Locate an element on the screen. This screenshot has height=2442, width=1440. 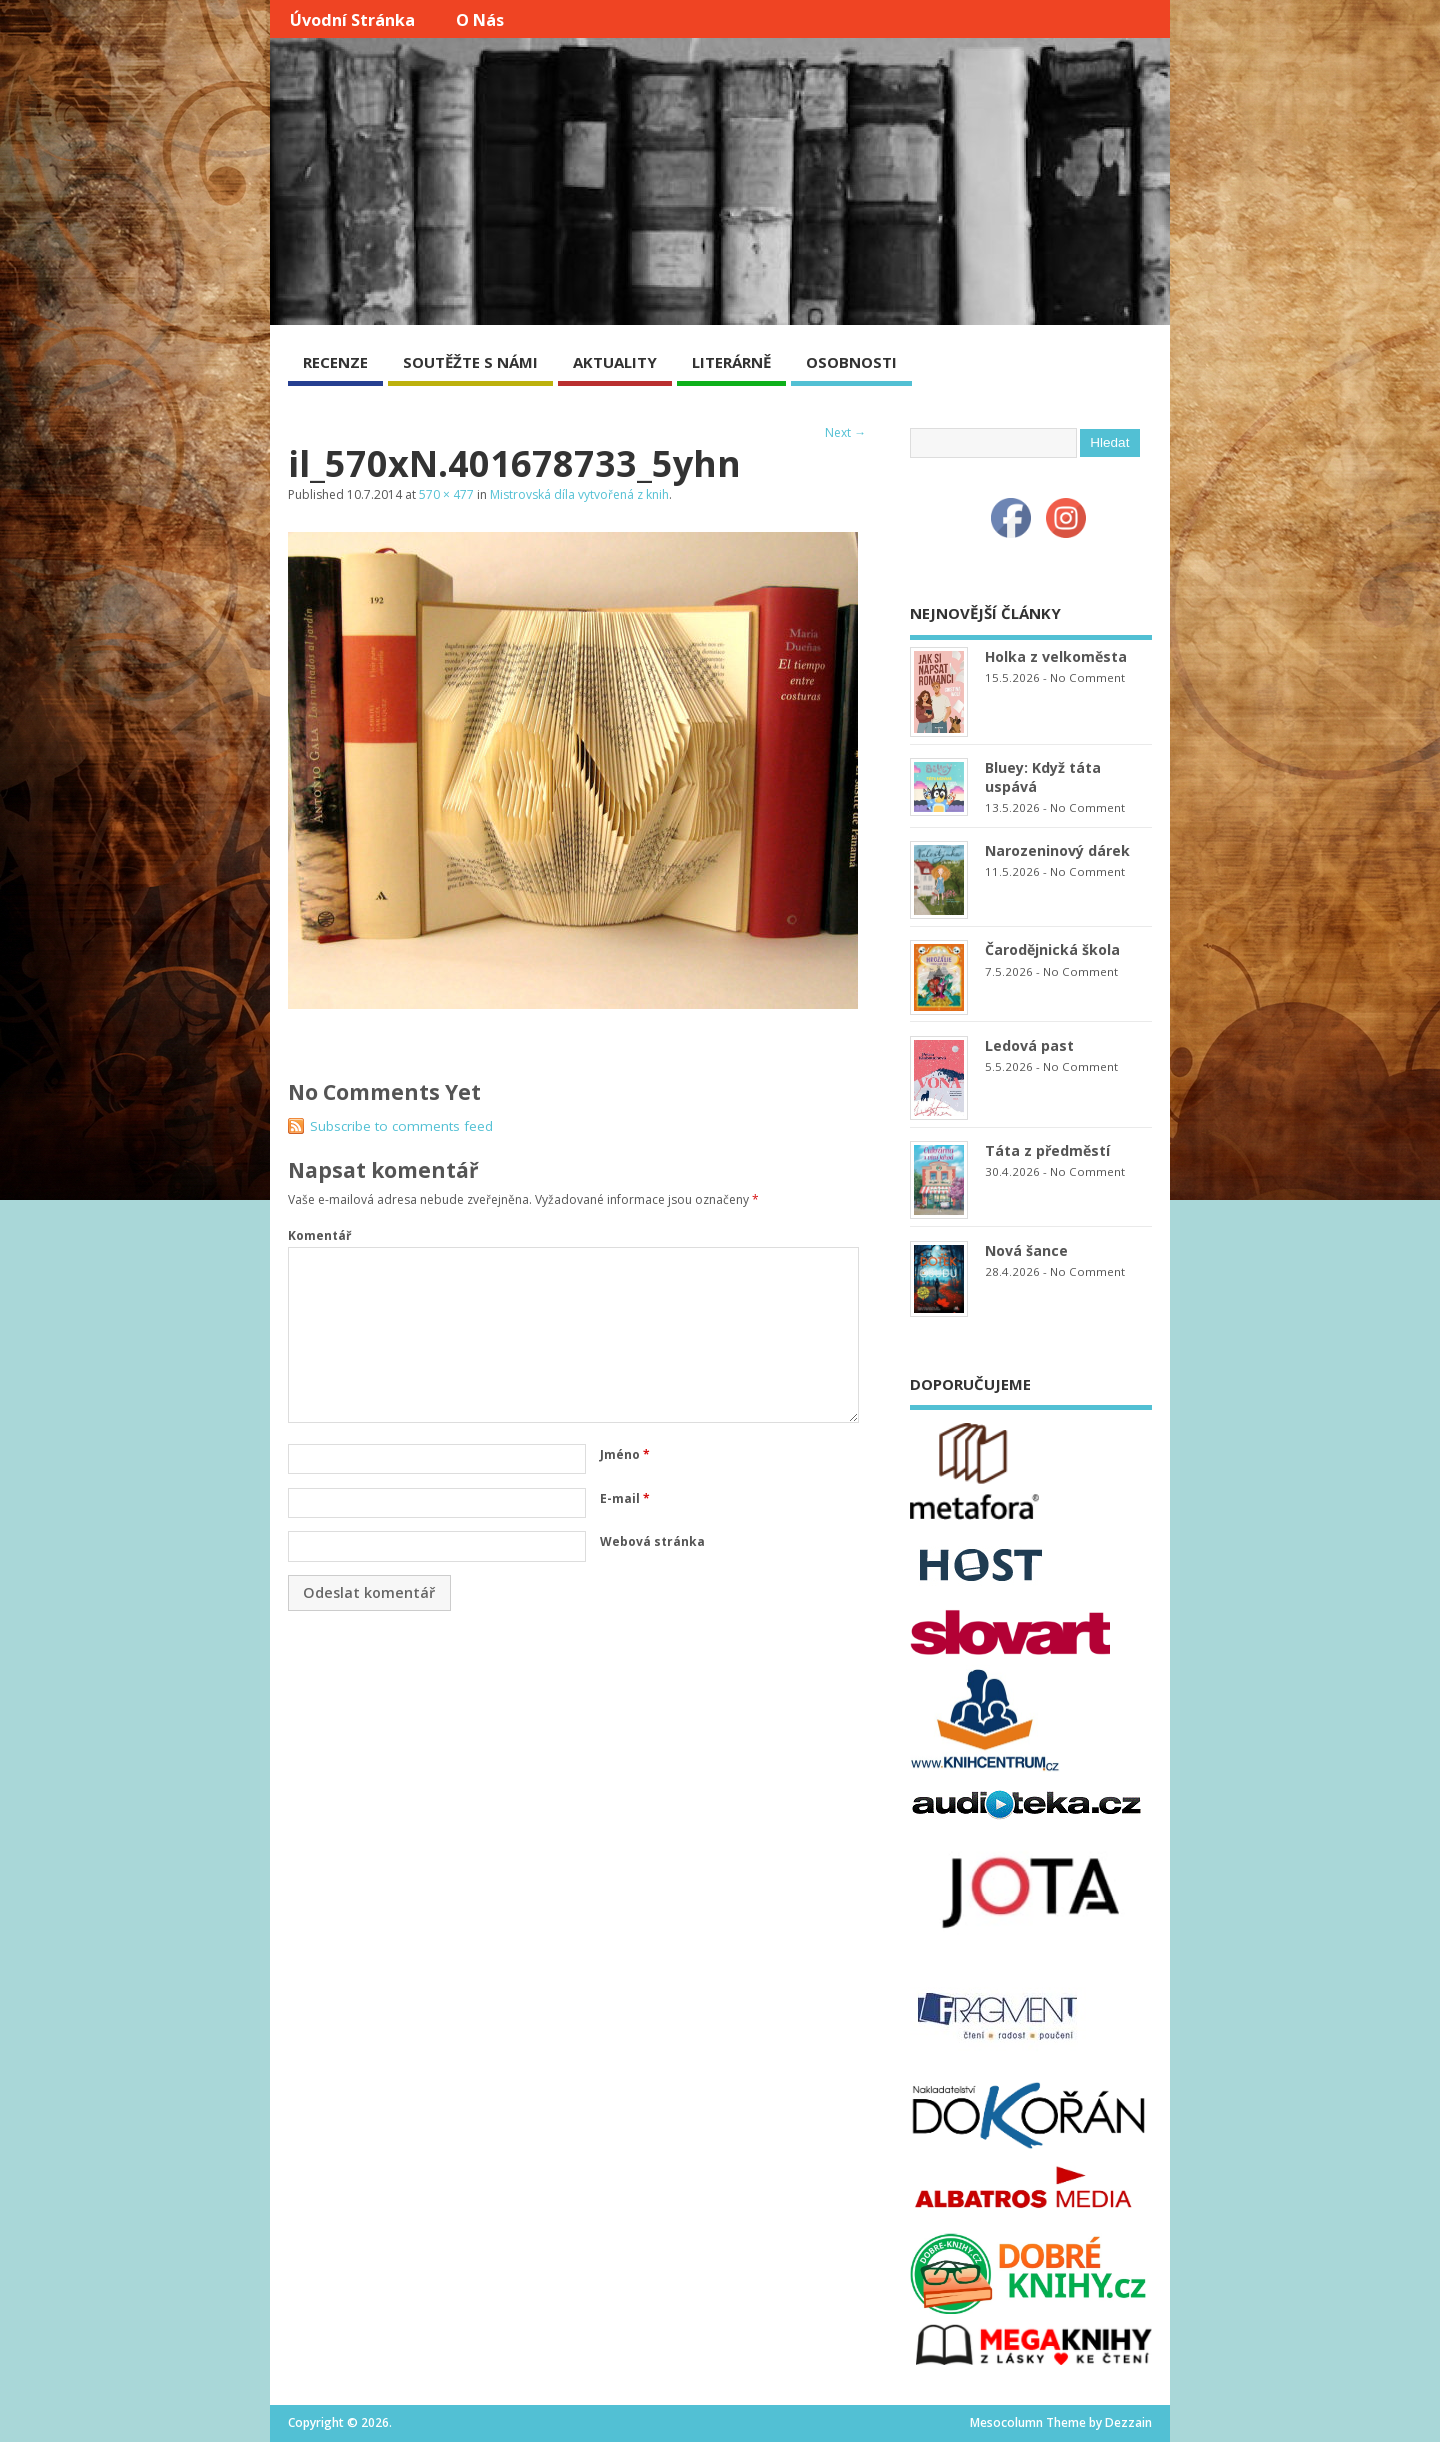
Holka z velkoměsta is located at coordinates (1056, 656).